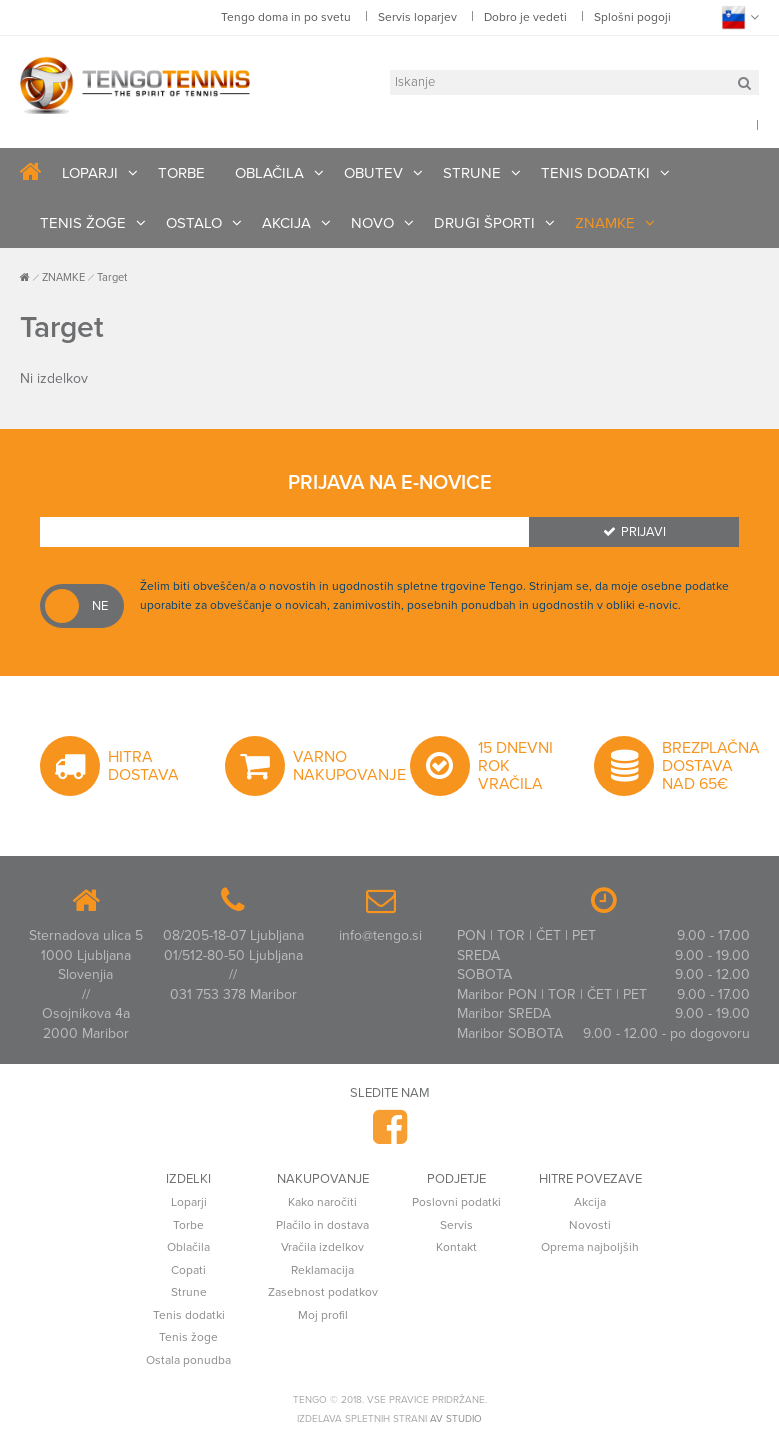 The height and width of the screenshot is (1430, 779). I want to click on Copati, so click(188, 1270).